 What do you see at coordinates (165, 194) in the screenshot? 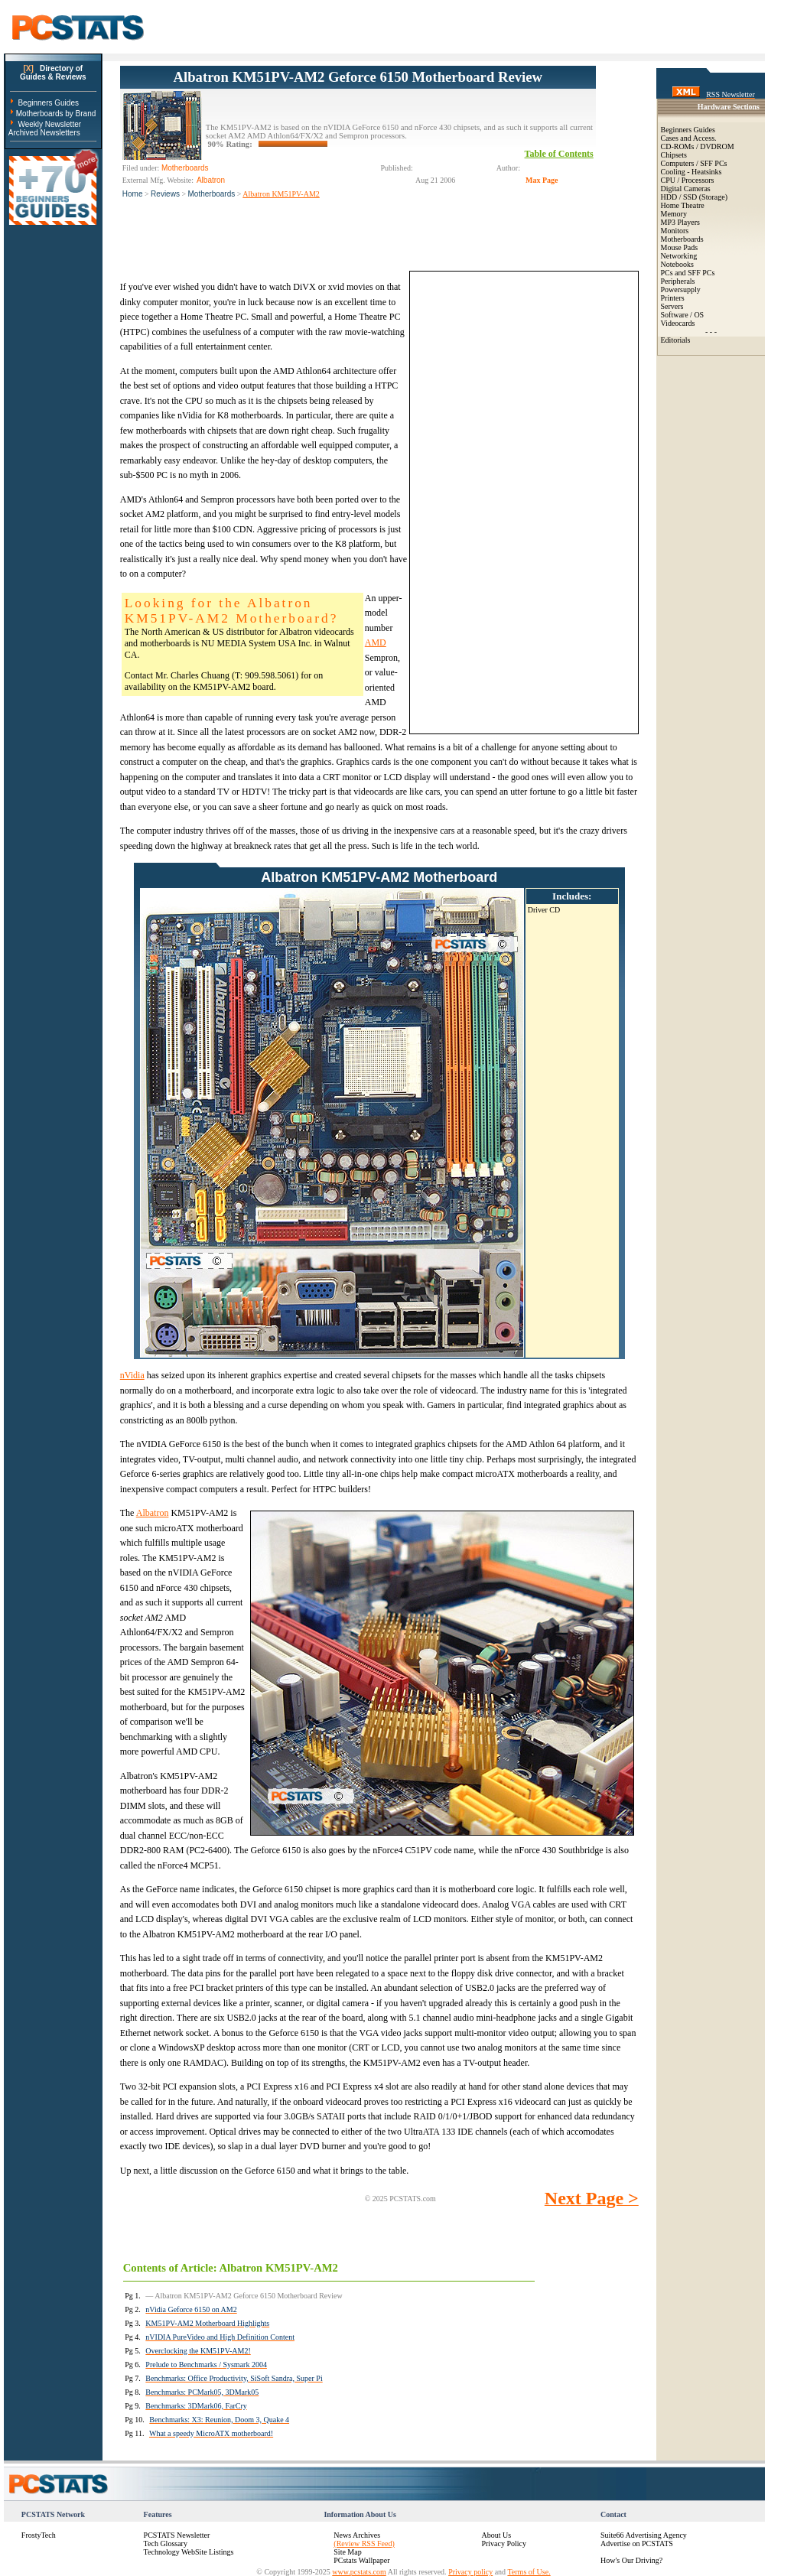
I see `Reviews` at bounding box center [165, 194].